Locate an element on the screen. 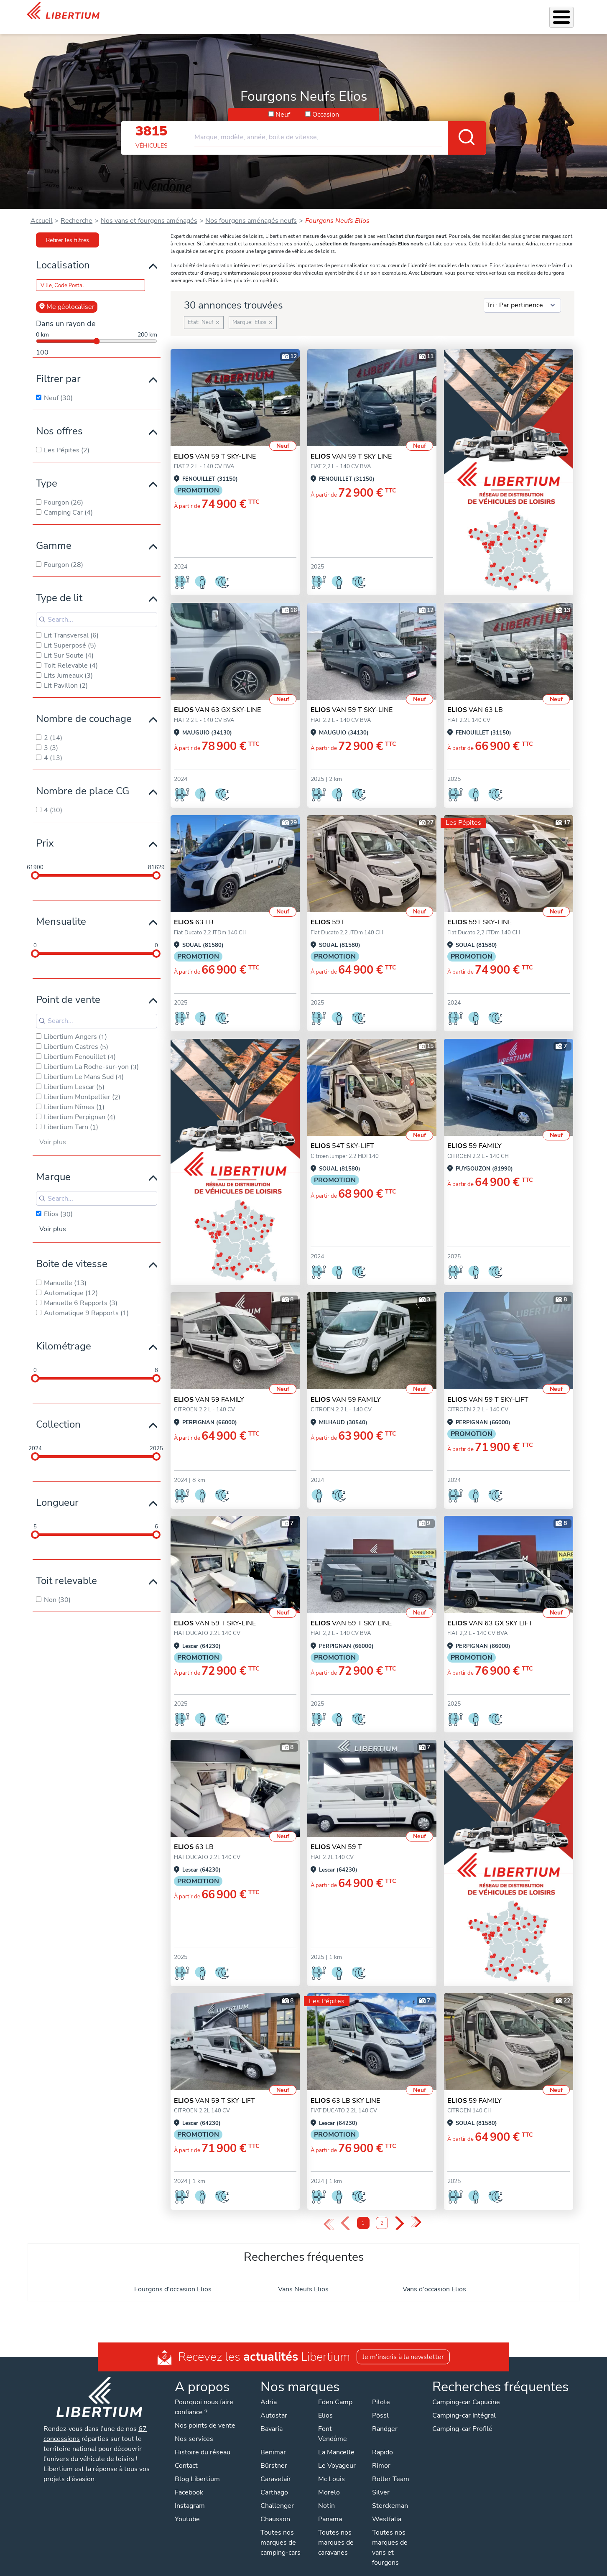  Silver is located at coordinates (381, 2481).